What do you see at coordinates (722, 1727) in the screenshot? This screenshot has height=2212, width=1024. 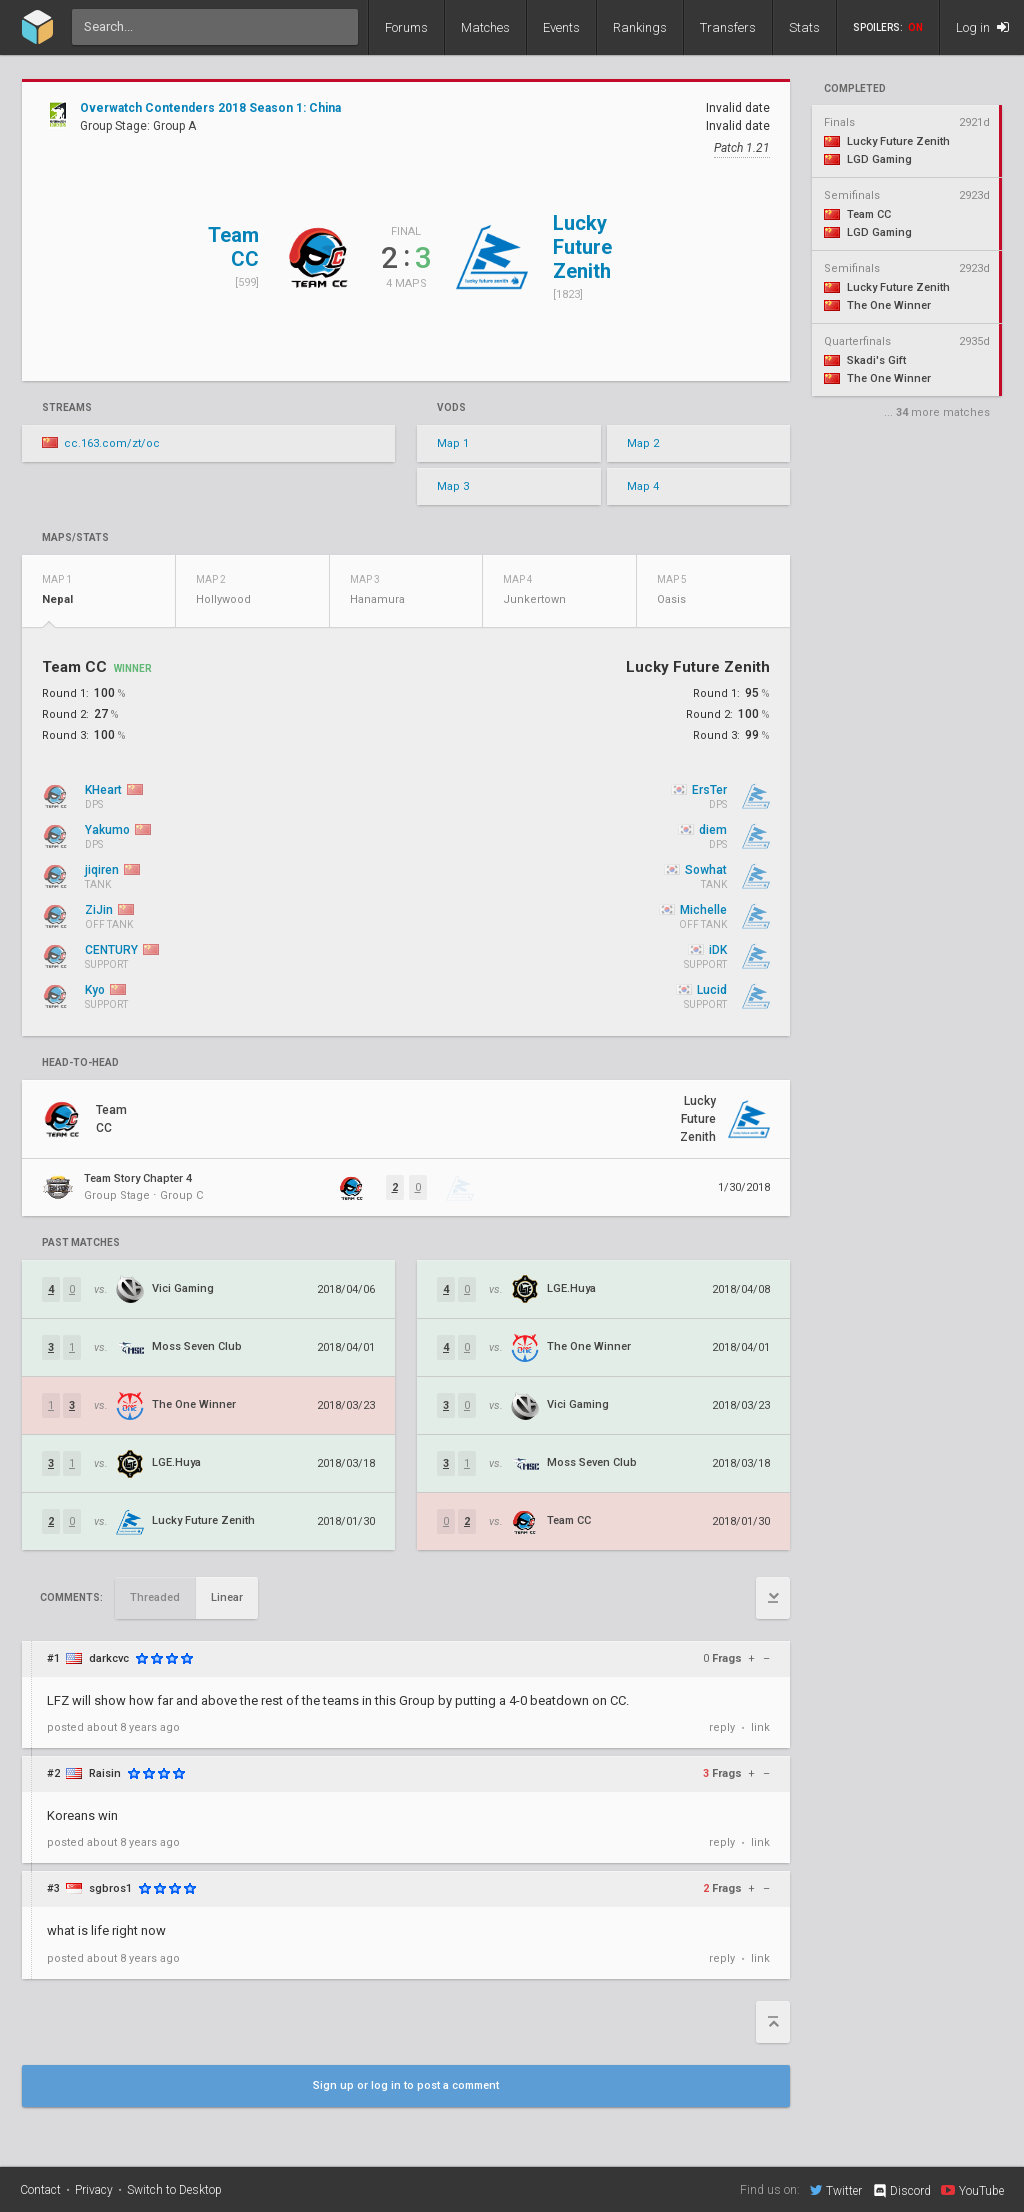 I see `reply` at bounding box center [722, 1727].